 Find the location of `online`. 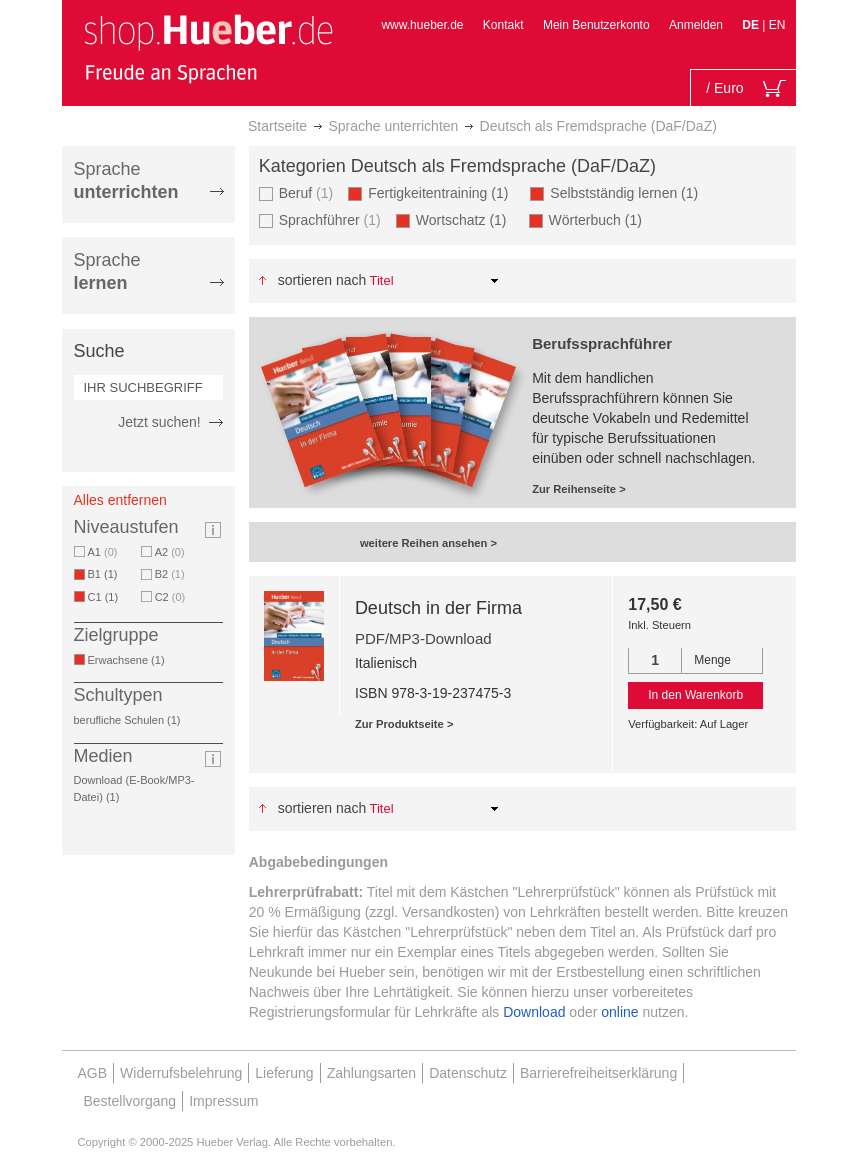

online is located at coordinates (619, 1012).